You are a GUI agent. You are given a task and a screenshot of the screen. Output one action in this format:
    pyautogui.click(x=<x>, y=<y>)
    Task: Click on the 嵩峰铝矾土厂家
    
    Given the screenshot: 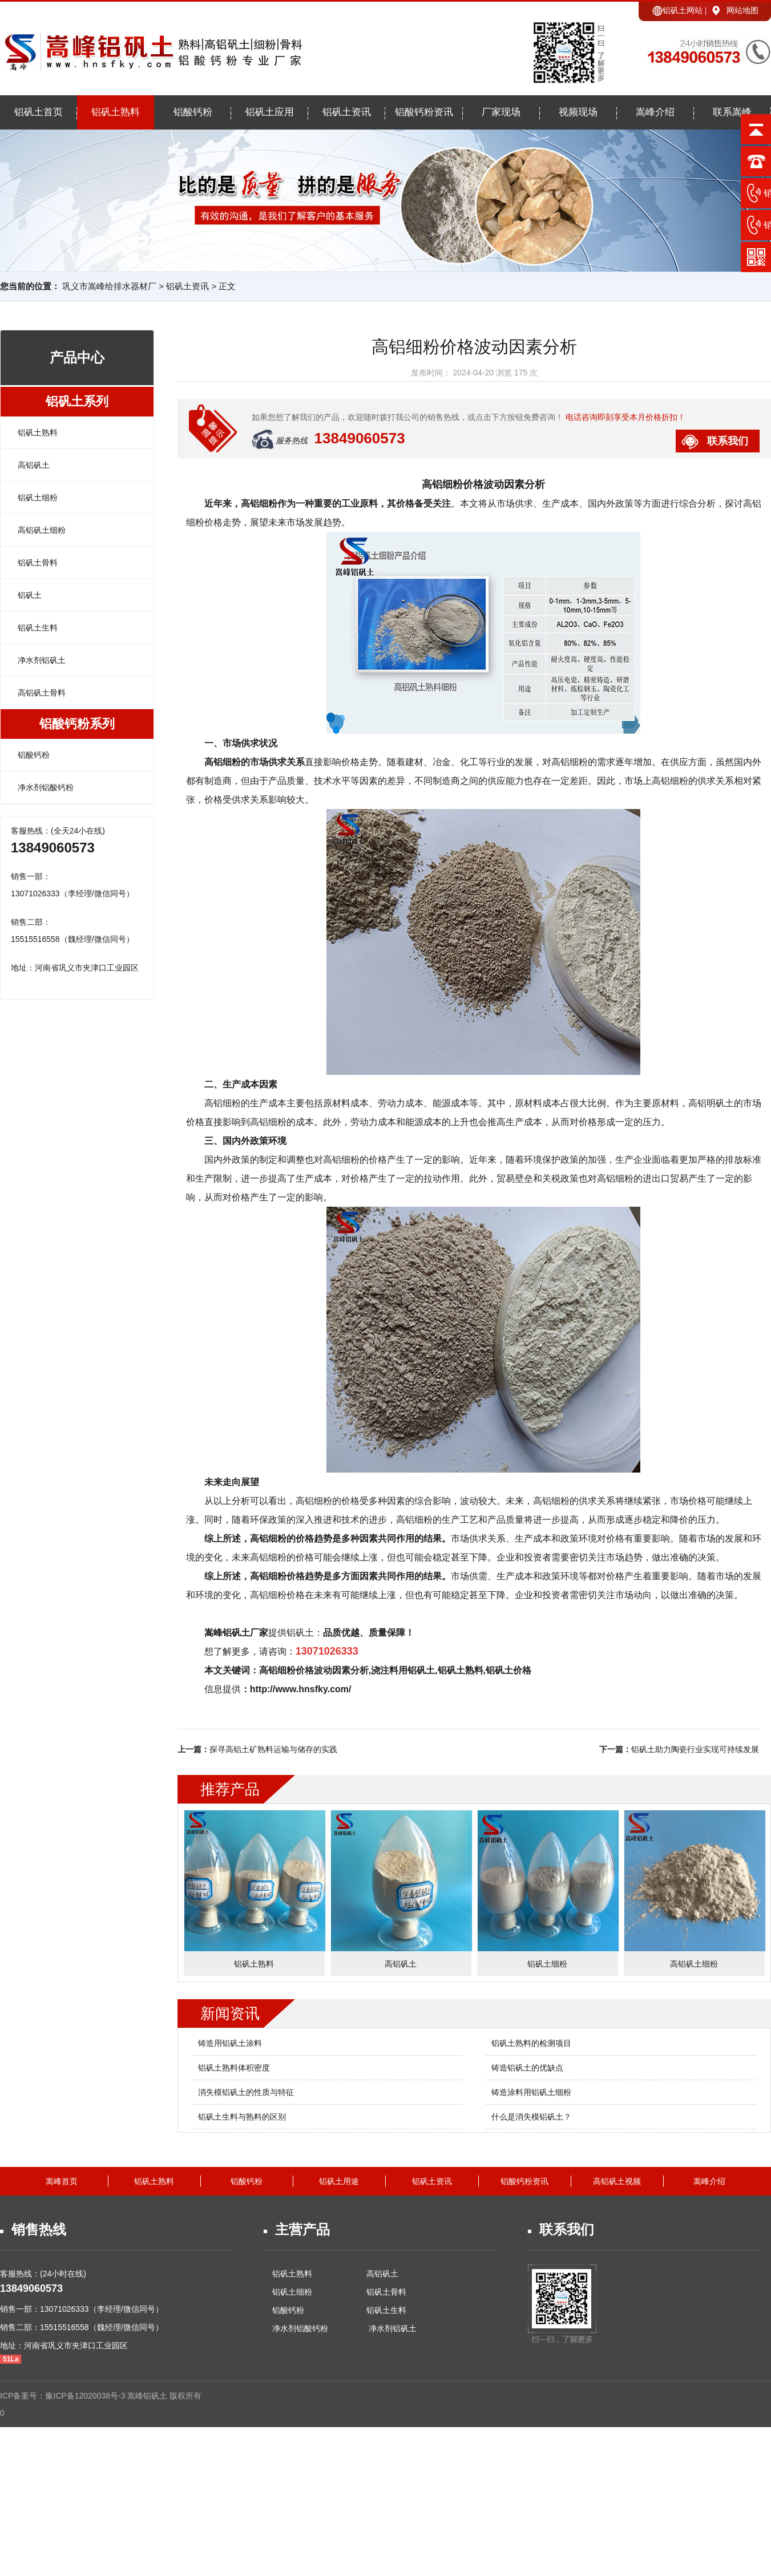 What is the action you would take?
    pyautogui.click(x=236, y=1632)
    